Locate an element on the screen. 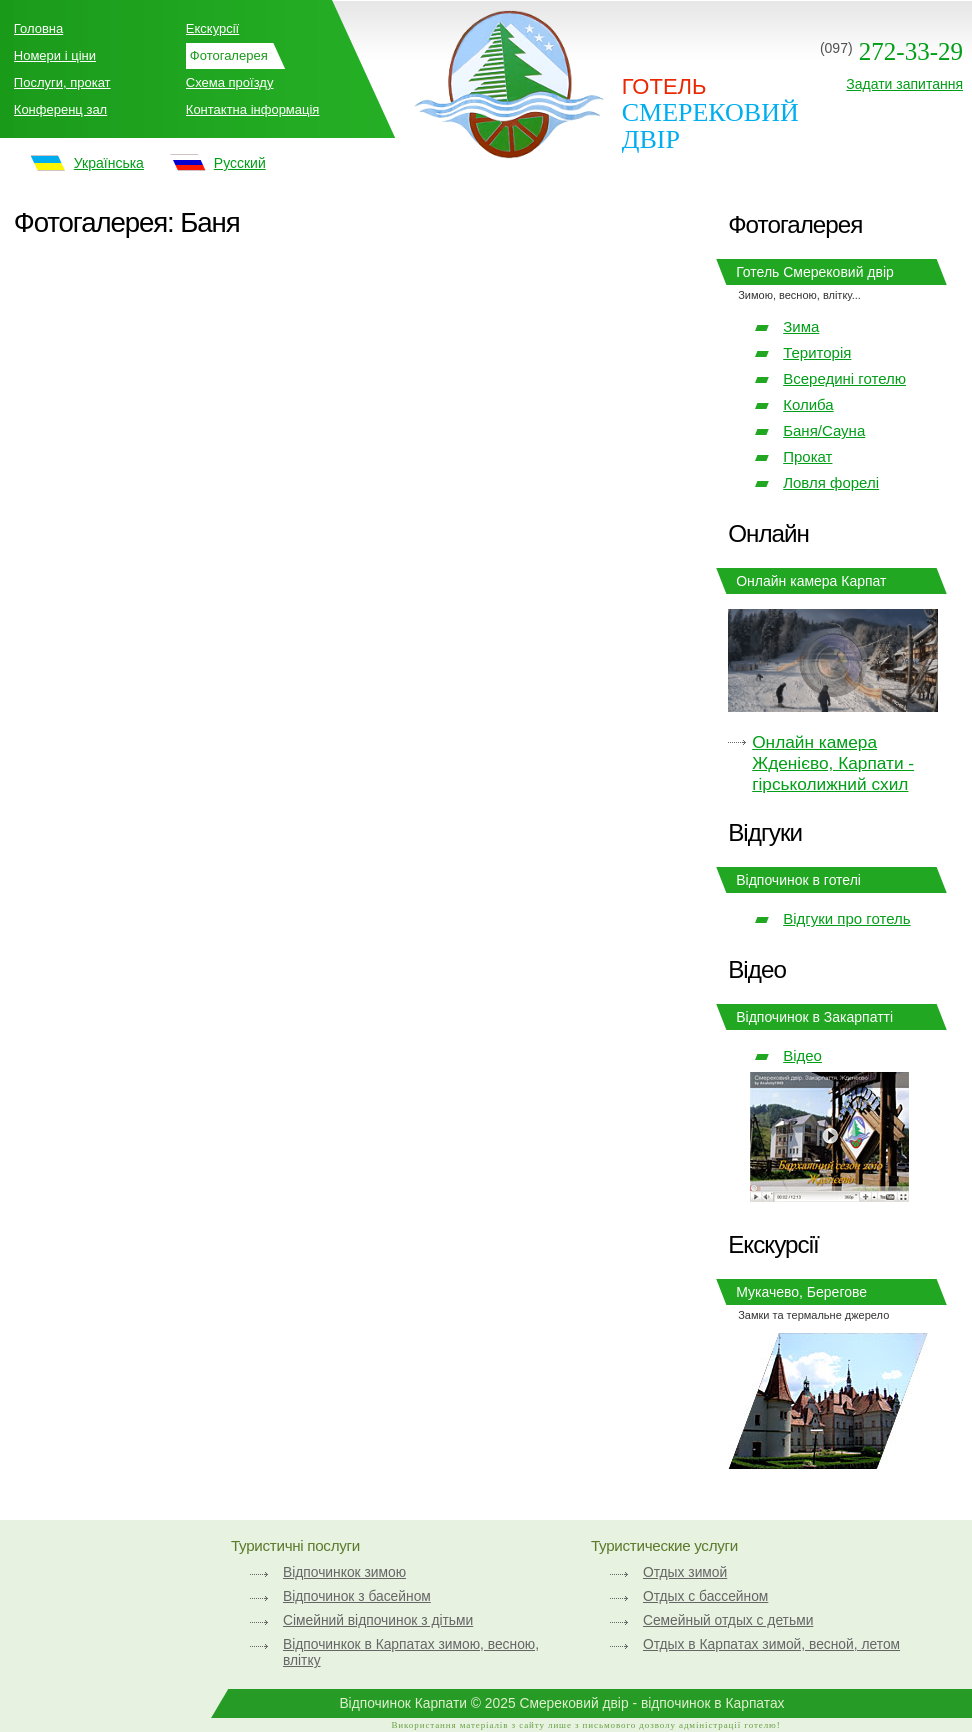  Відео is located at coordinates (802, 1055).